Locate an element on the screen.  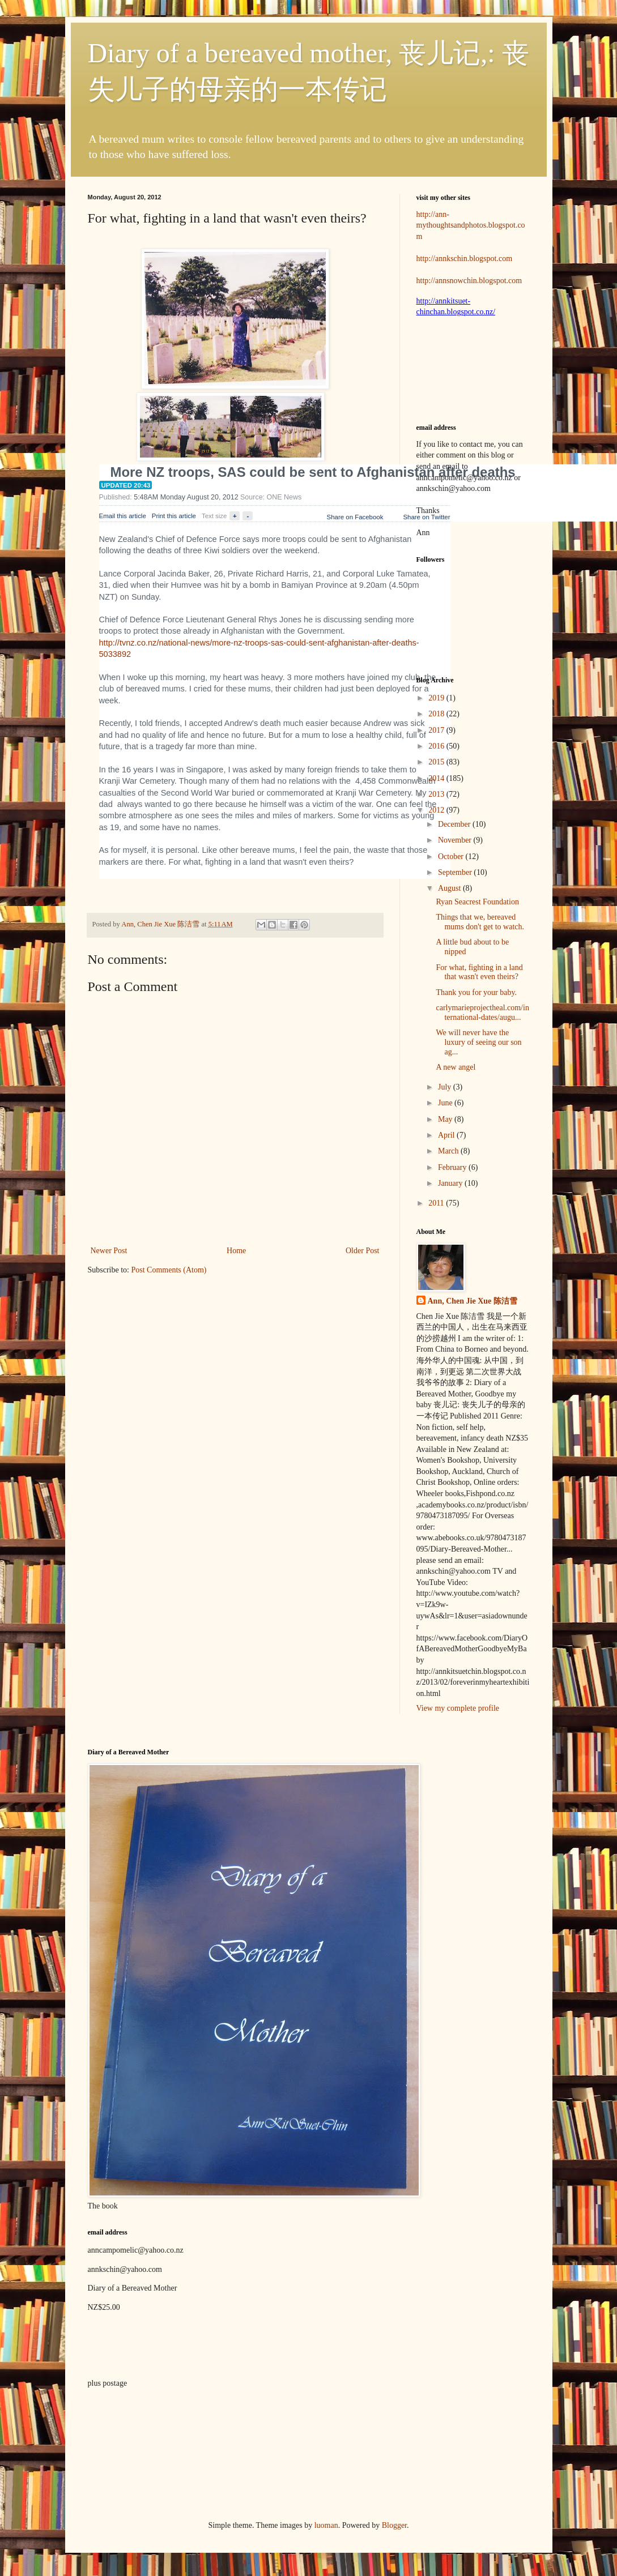
2013 is located at coordinates (437, 794).